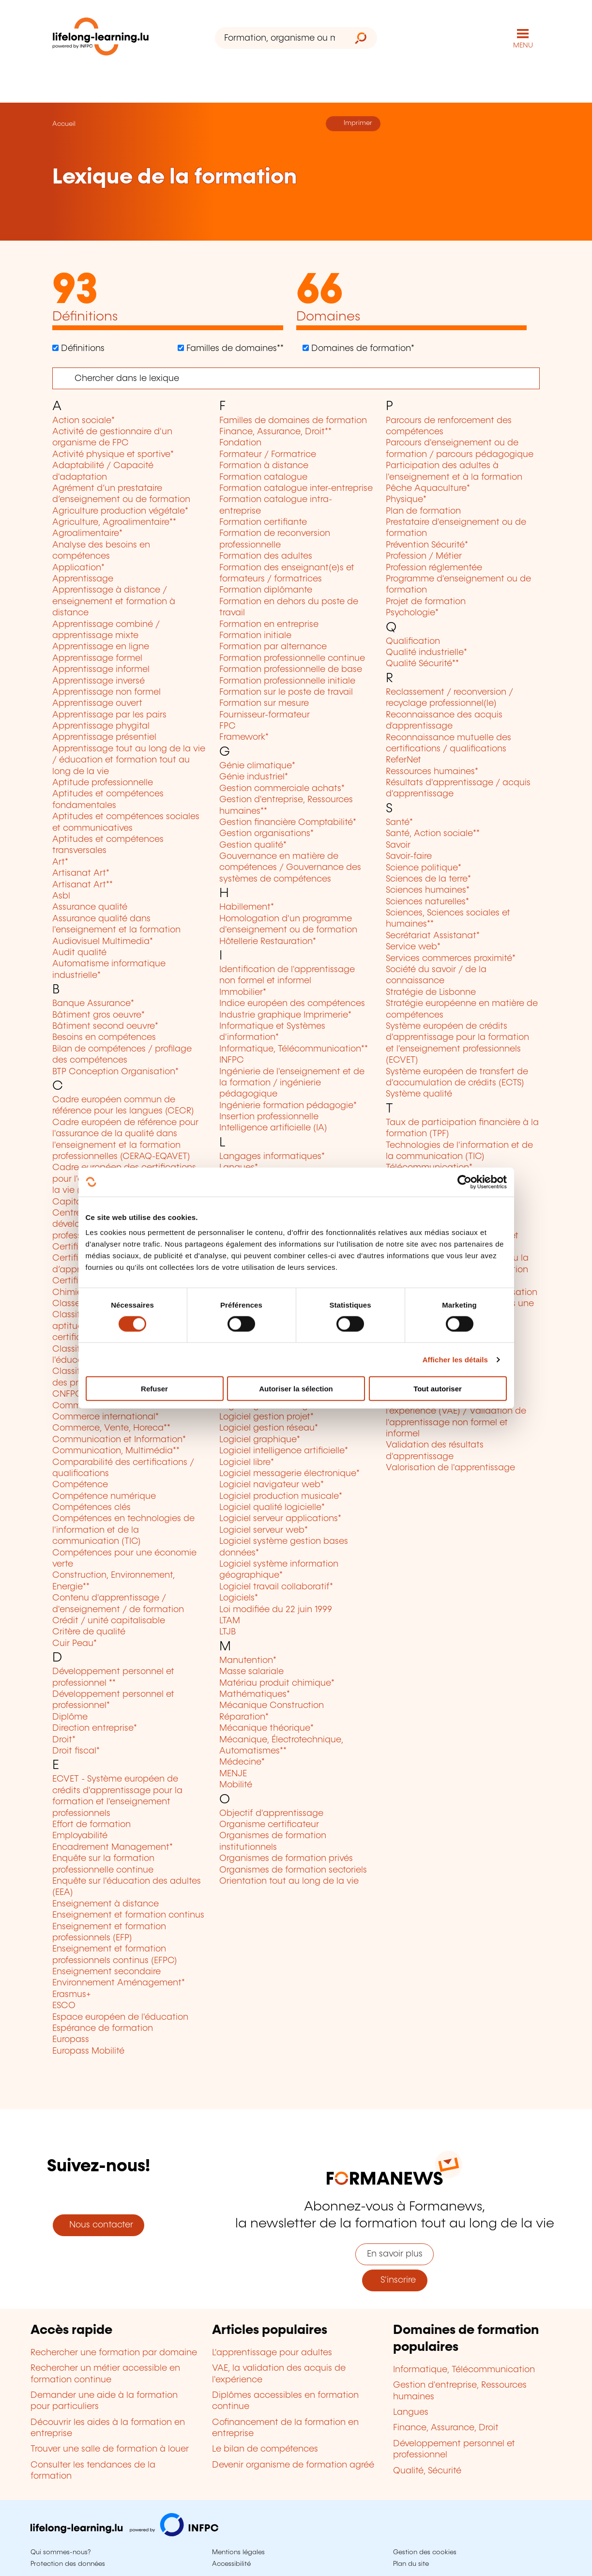  I want to click on Environnement Aménagement, so click(118, 1983).